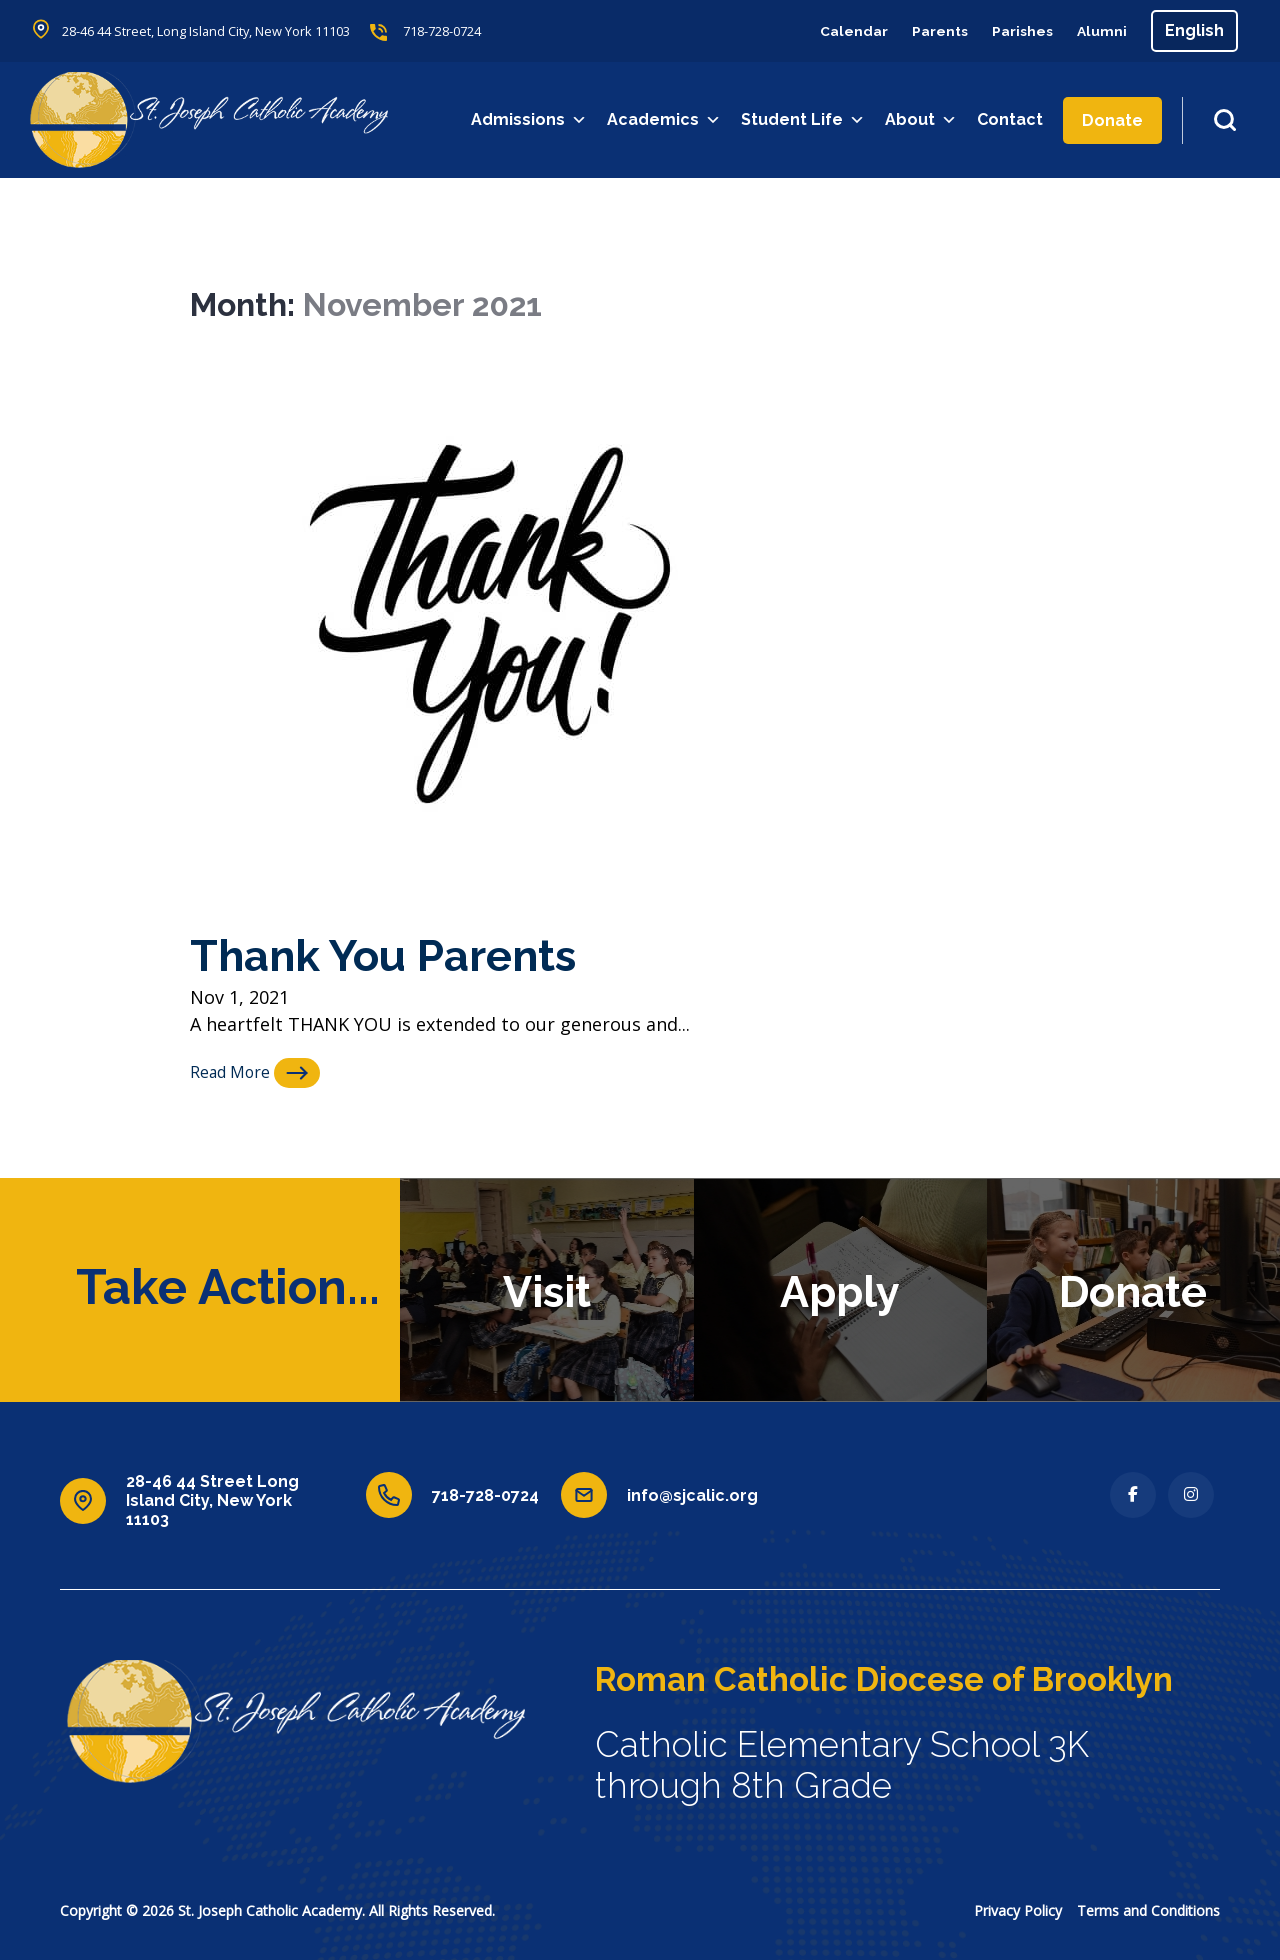 This screenshot has width=1280, height=1960. I want to click on Parents, so click(921, 30).